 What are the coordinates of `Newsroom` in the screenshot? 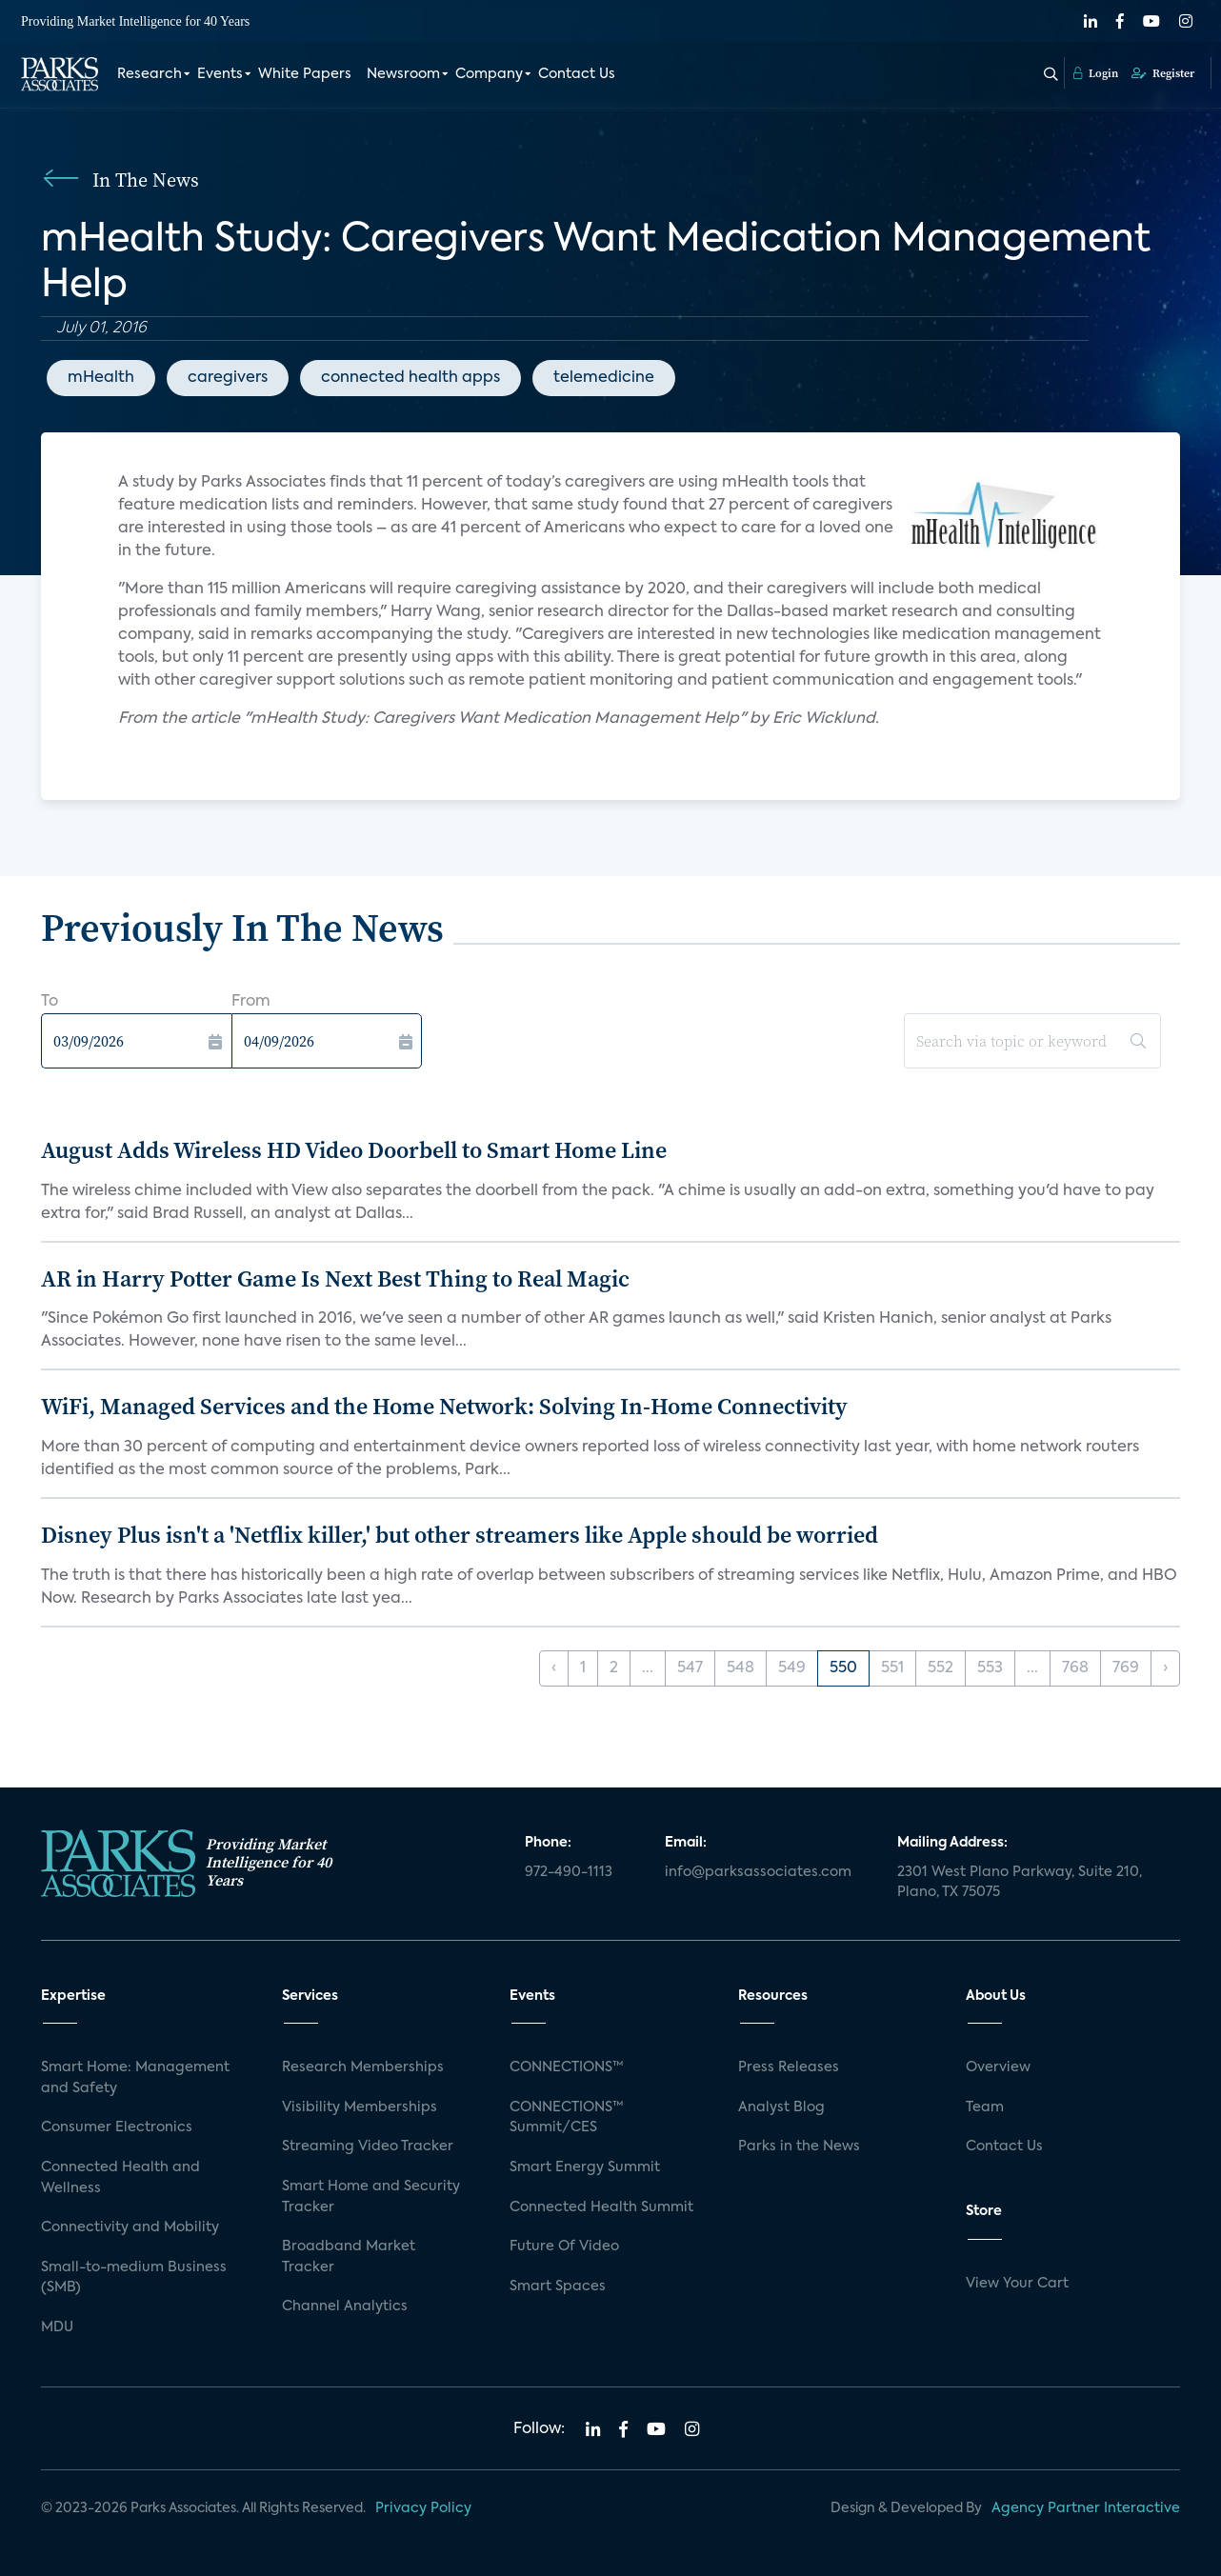 It's located at (403, 74).